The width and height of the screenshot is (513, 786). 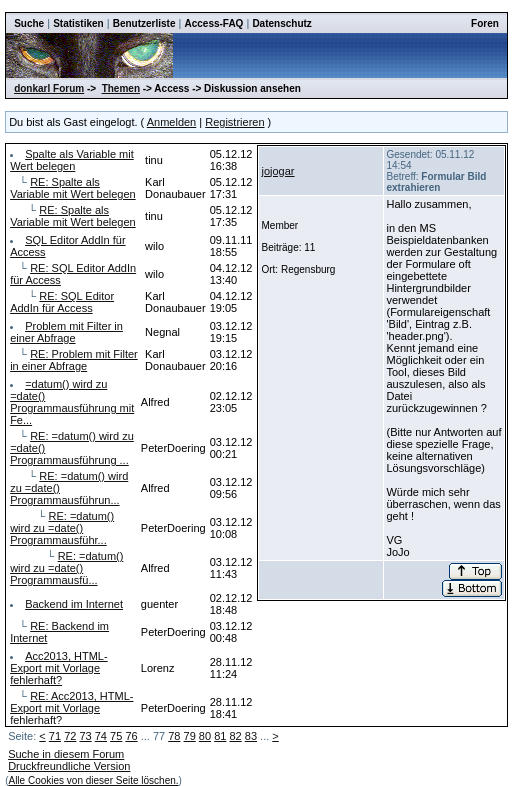 What do you see at coordinates (66, 754) in the screenshot?
I see `Suche in diesem Forum` at bounding box center [66, 754].